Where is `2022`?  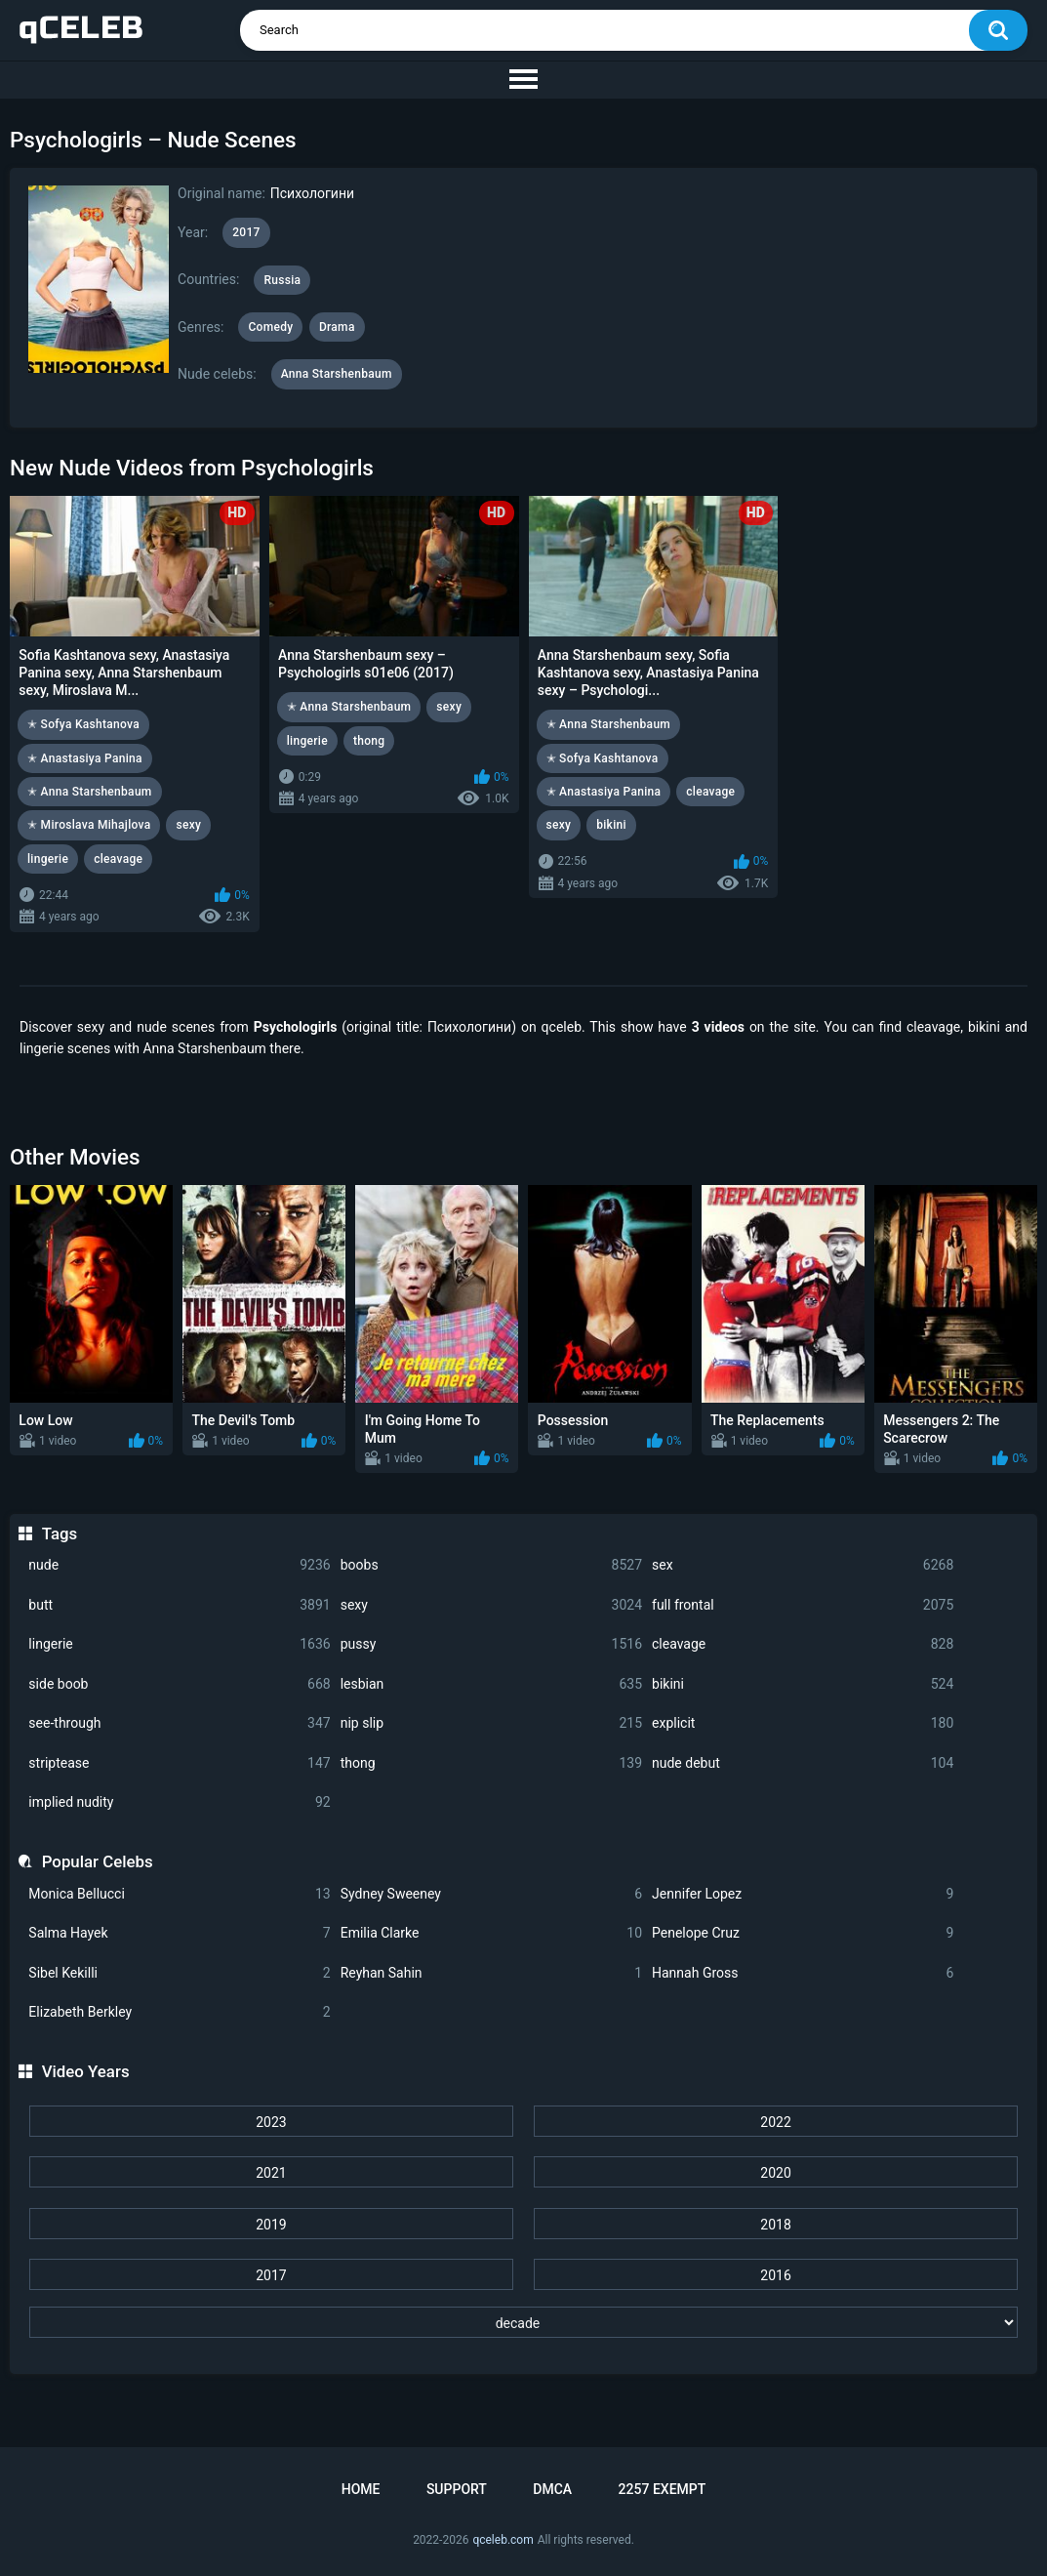
2022 is located at coordinates (775, 2122).